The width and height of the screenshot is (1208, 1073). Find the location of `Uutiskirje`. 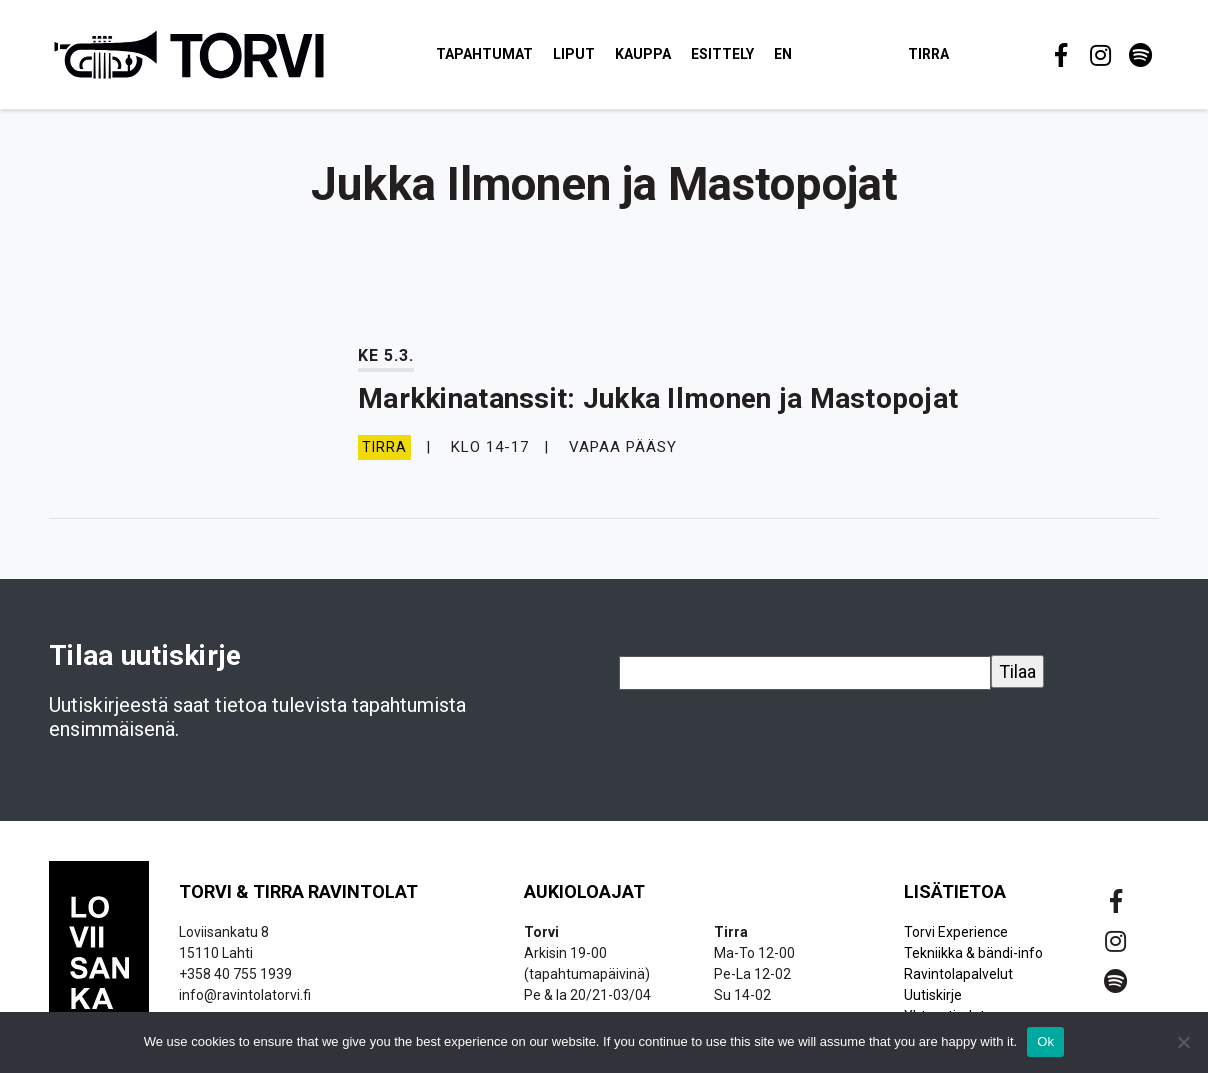

Uutiskirje is located at coordinates (933, 995).